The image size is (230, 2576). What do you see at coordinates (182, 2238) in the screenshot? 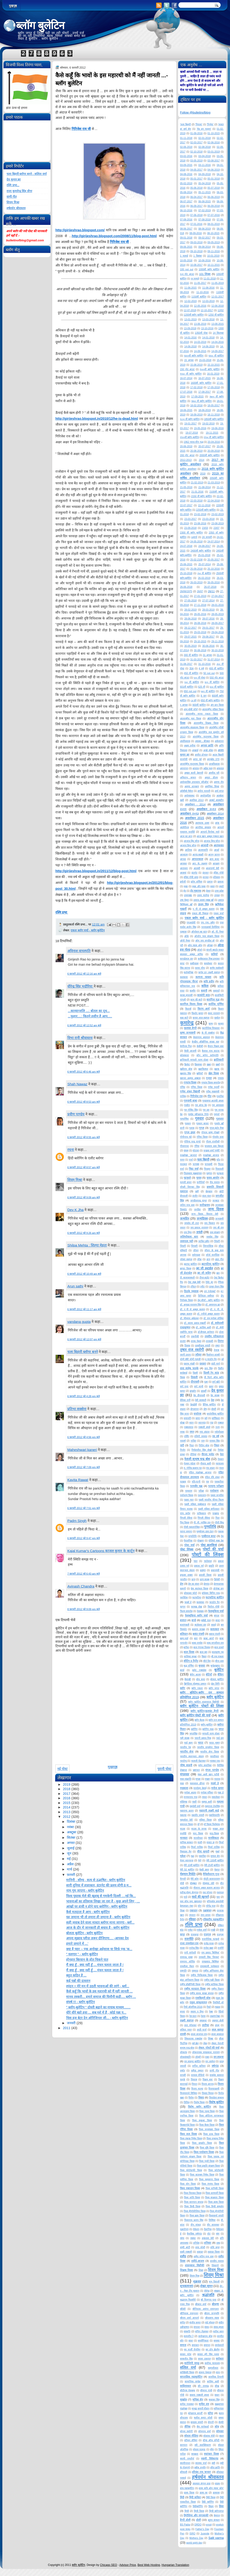
I see `व्यंग्य` at bounding box center [182, 2238].